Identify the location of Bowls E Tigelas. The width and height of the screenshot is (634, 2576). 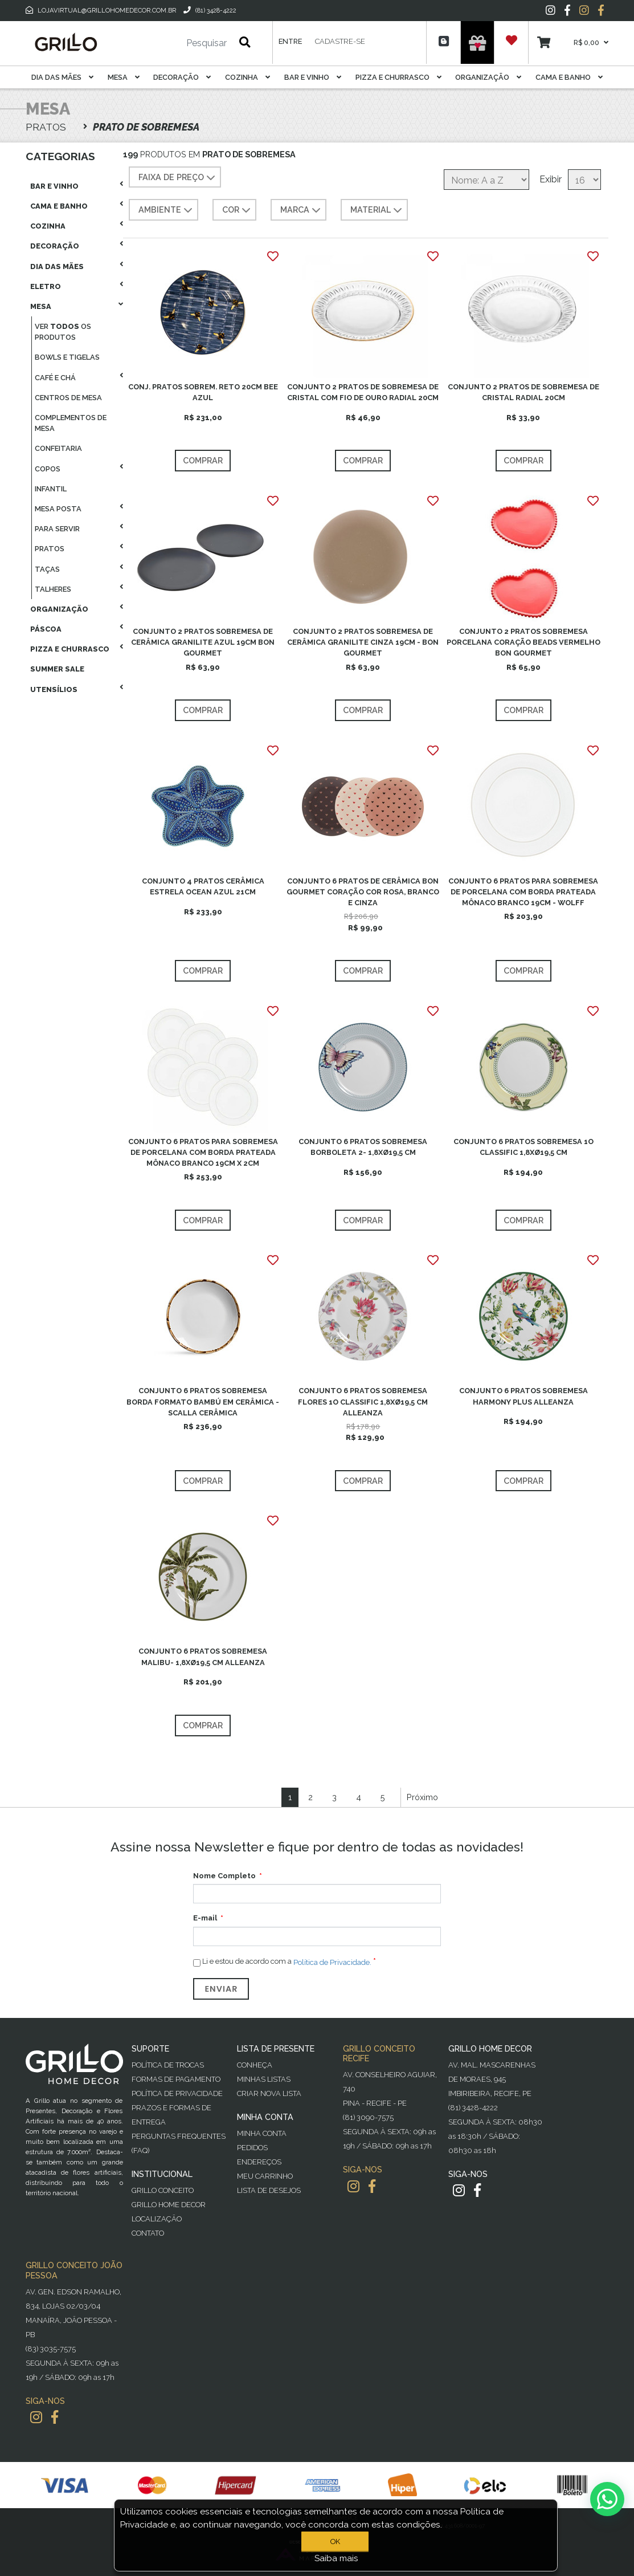
(67, 357).